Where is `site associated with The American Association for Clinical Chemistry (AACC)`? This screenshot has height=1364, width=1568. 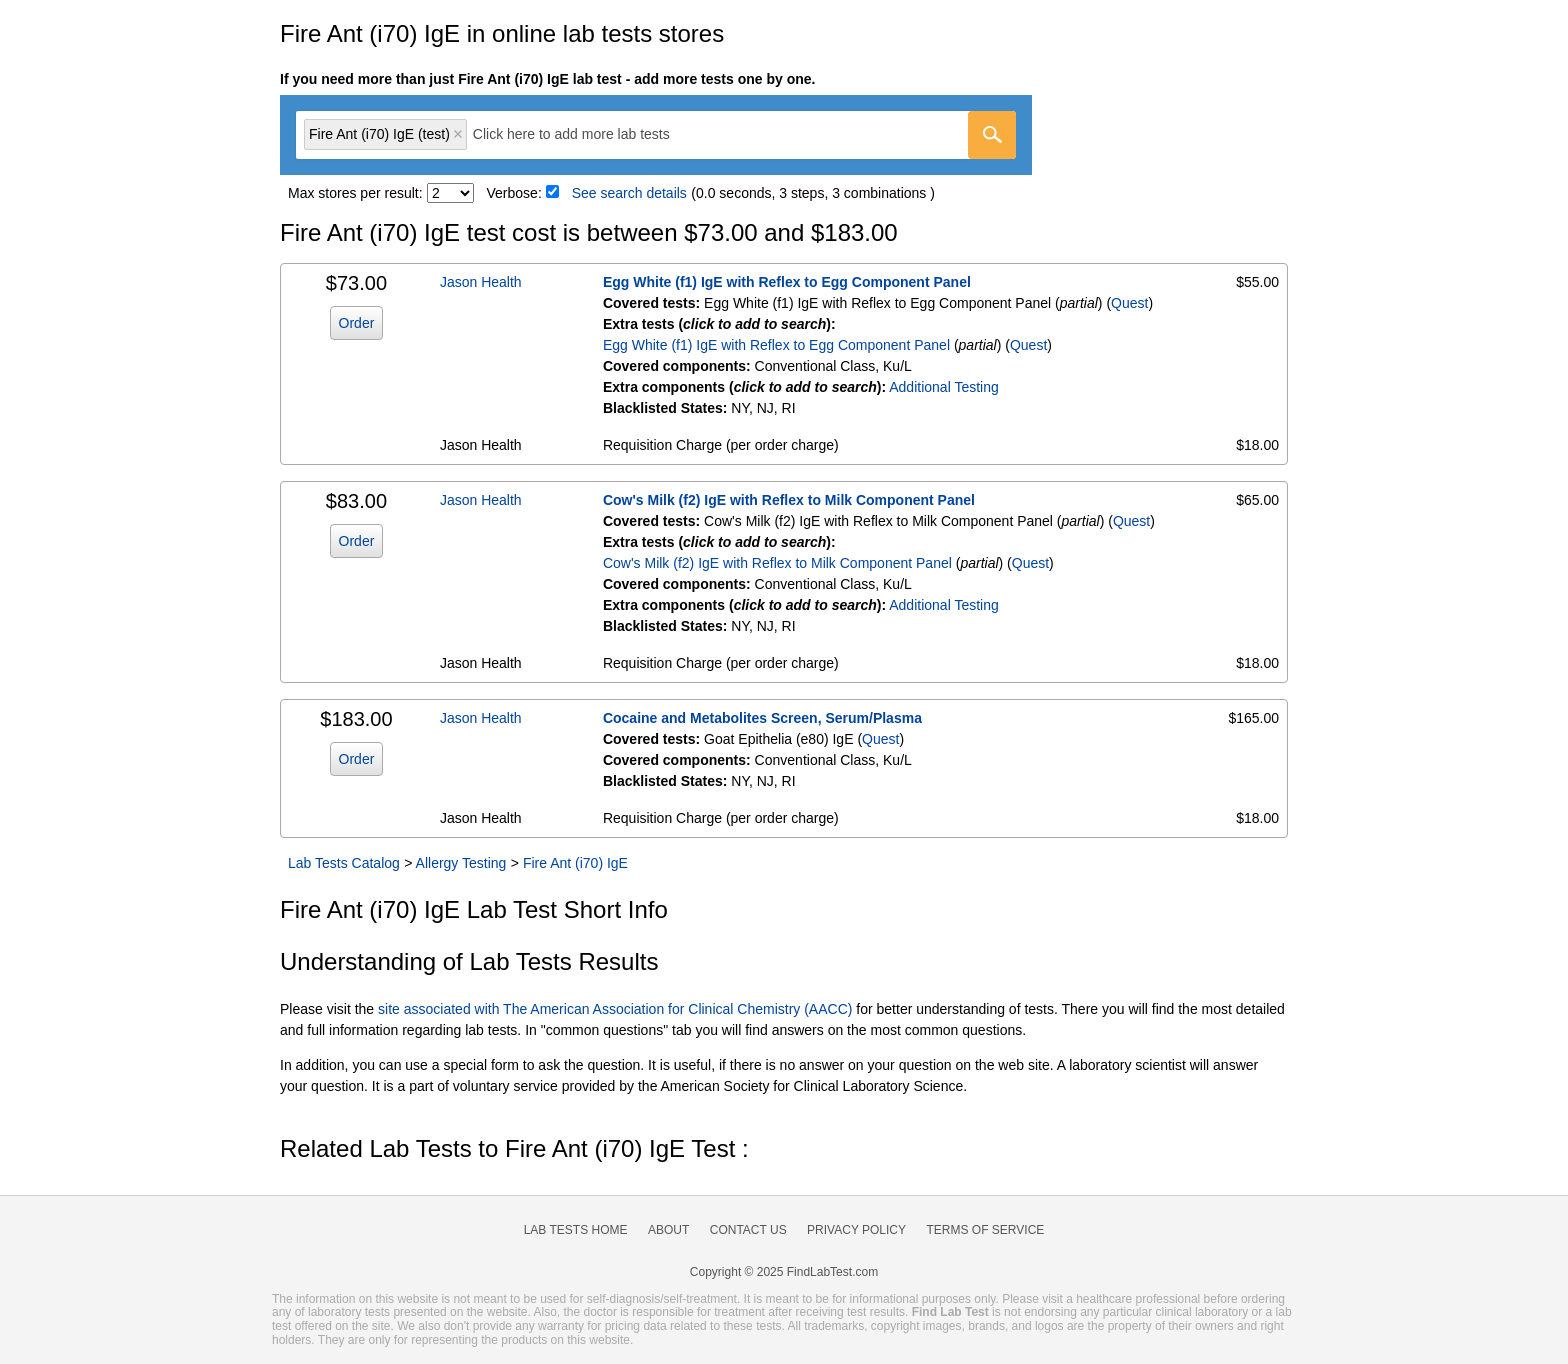 site associated with The American Association for Clinical Chemistry (AACC) is located at coordinates (615, 1009).